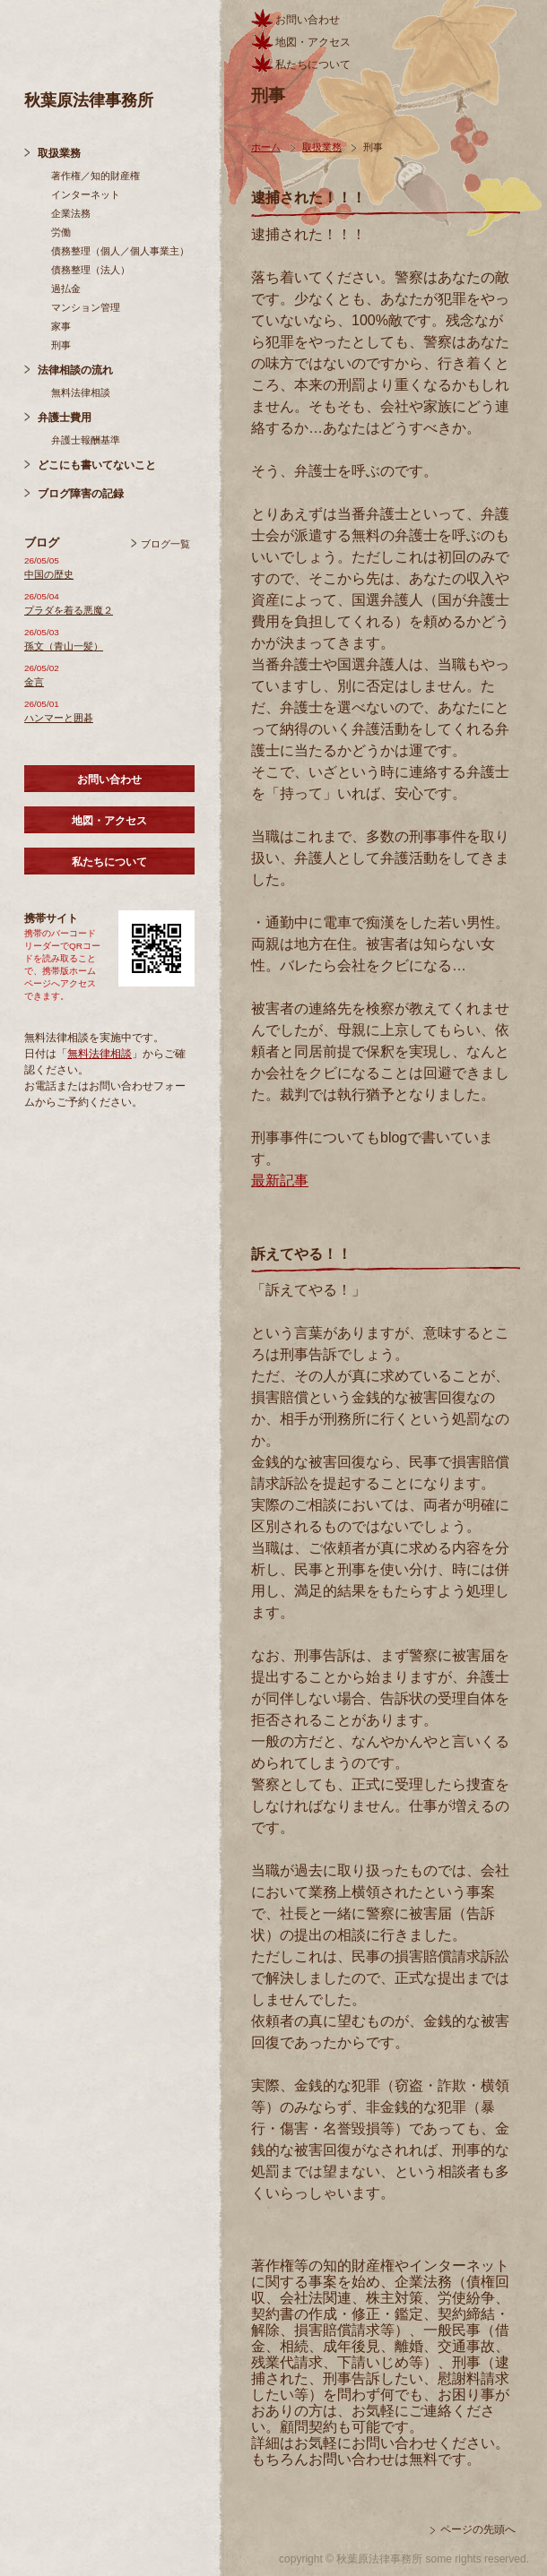  What do you see at coordinates (64, 417) in the screenshot?
I see `弁護士費用` at bounding box center [64, 417].